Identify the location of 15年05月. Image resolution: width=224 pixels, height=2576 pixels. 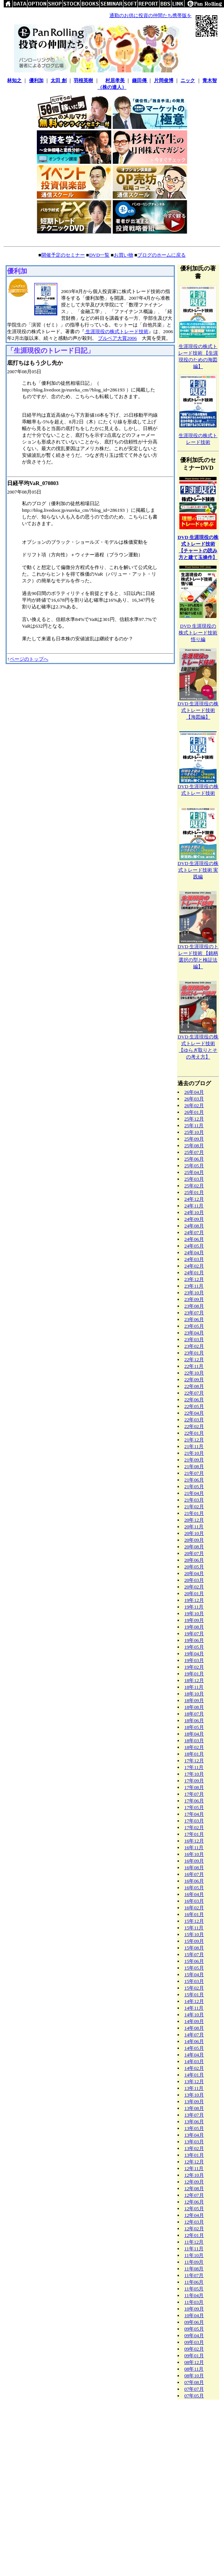
(194, 1968).